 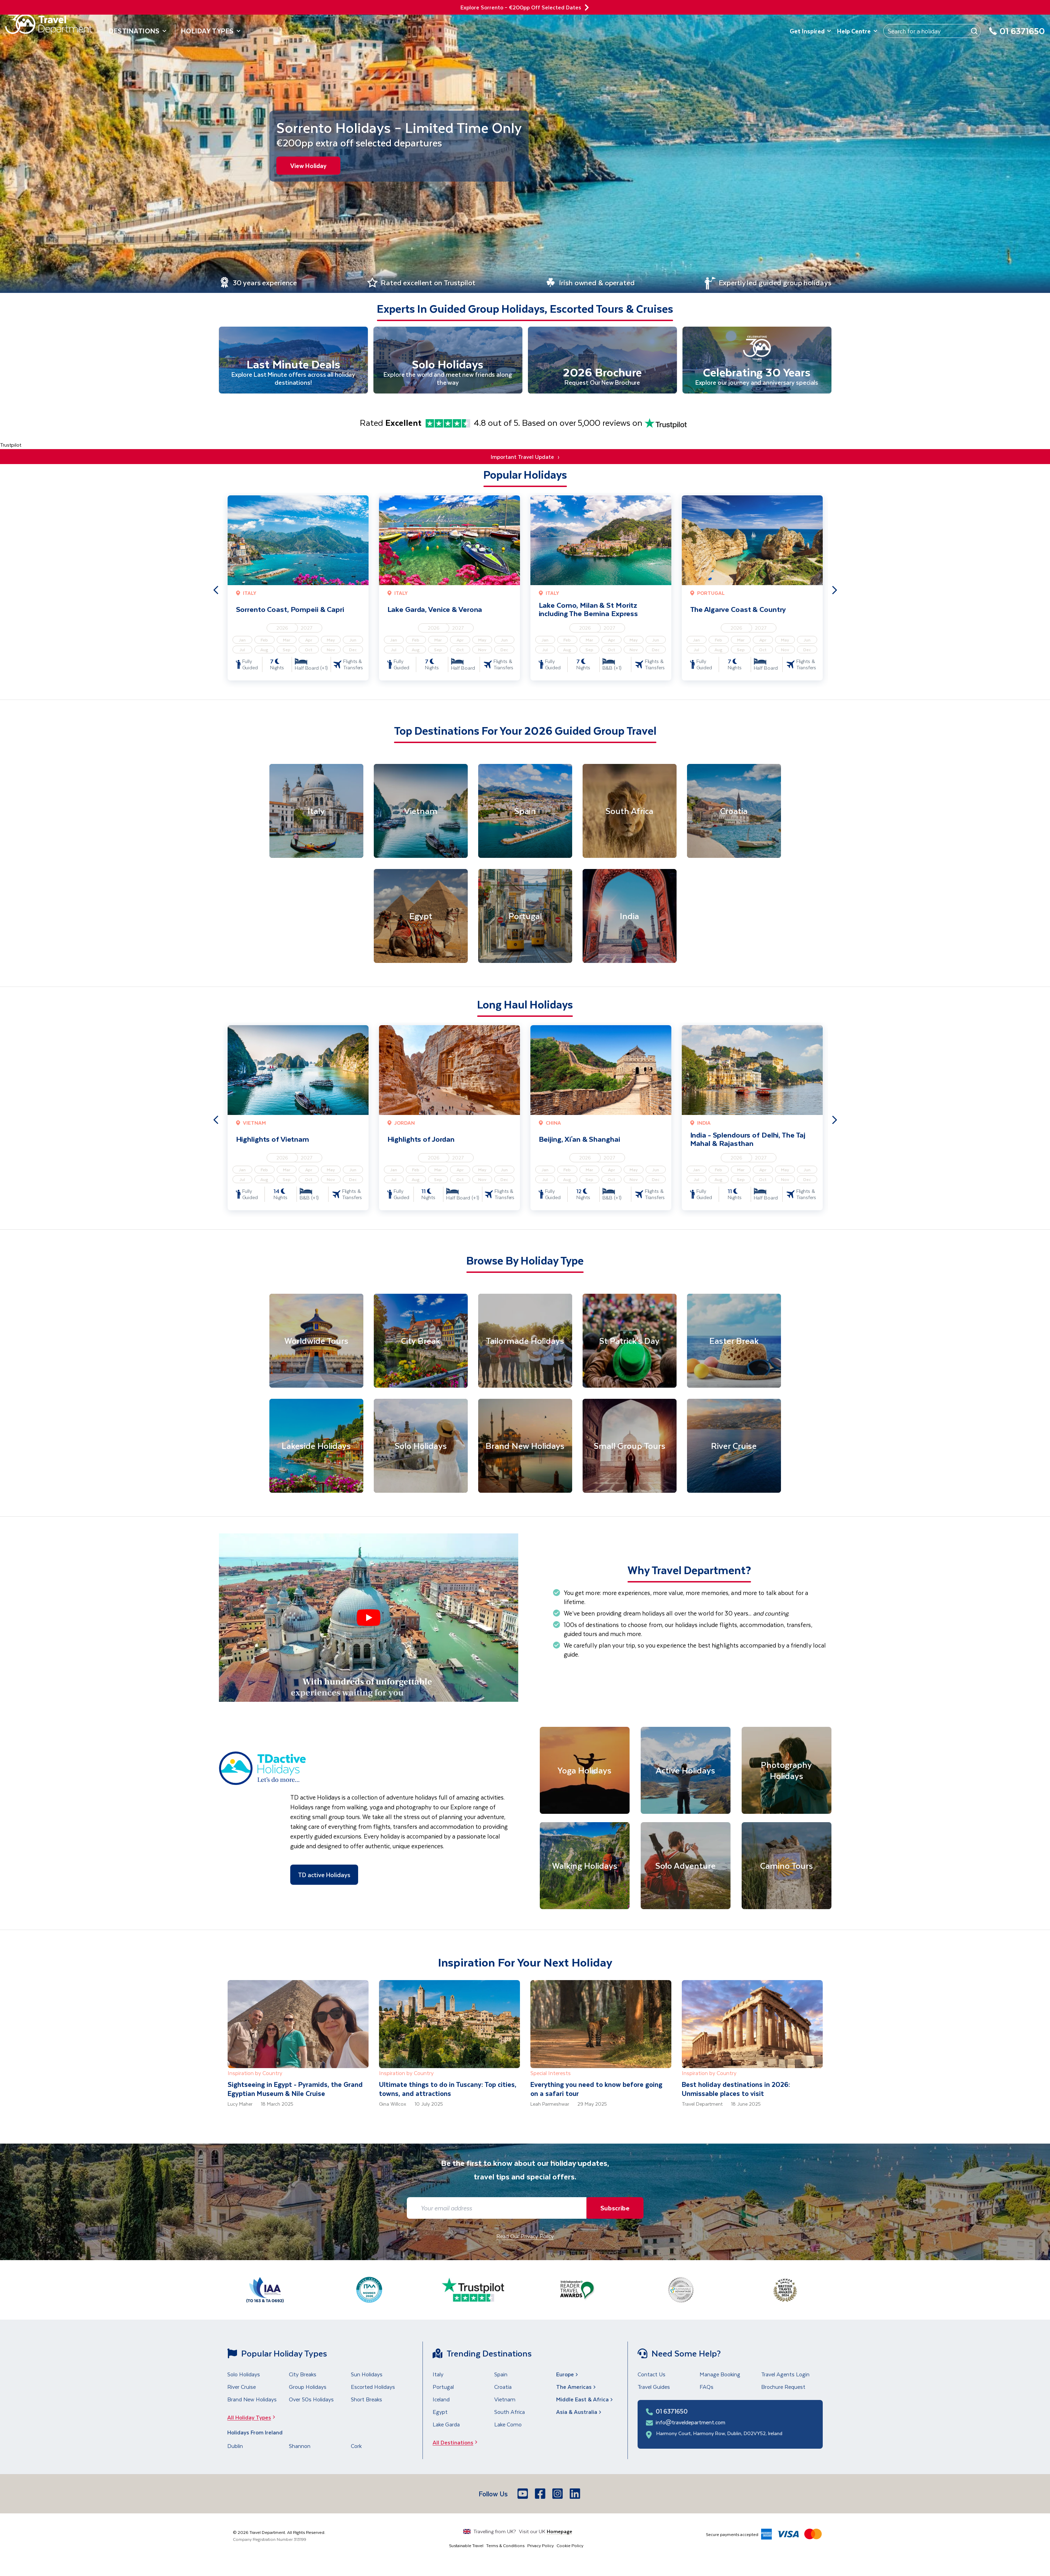 What do you see at coordinates (550, 2073) in the screenshot?
I see `Special Interests` at bounding box center [550, 2073].